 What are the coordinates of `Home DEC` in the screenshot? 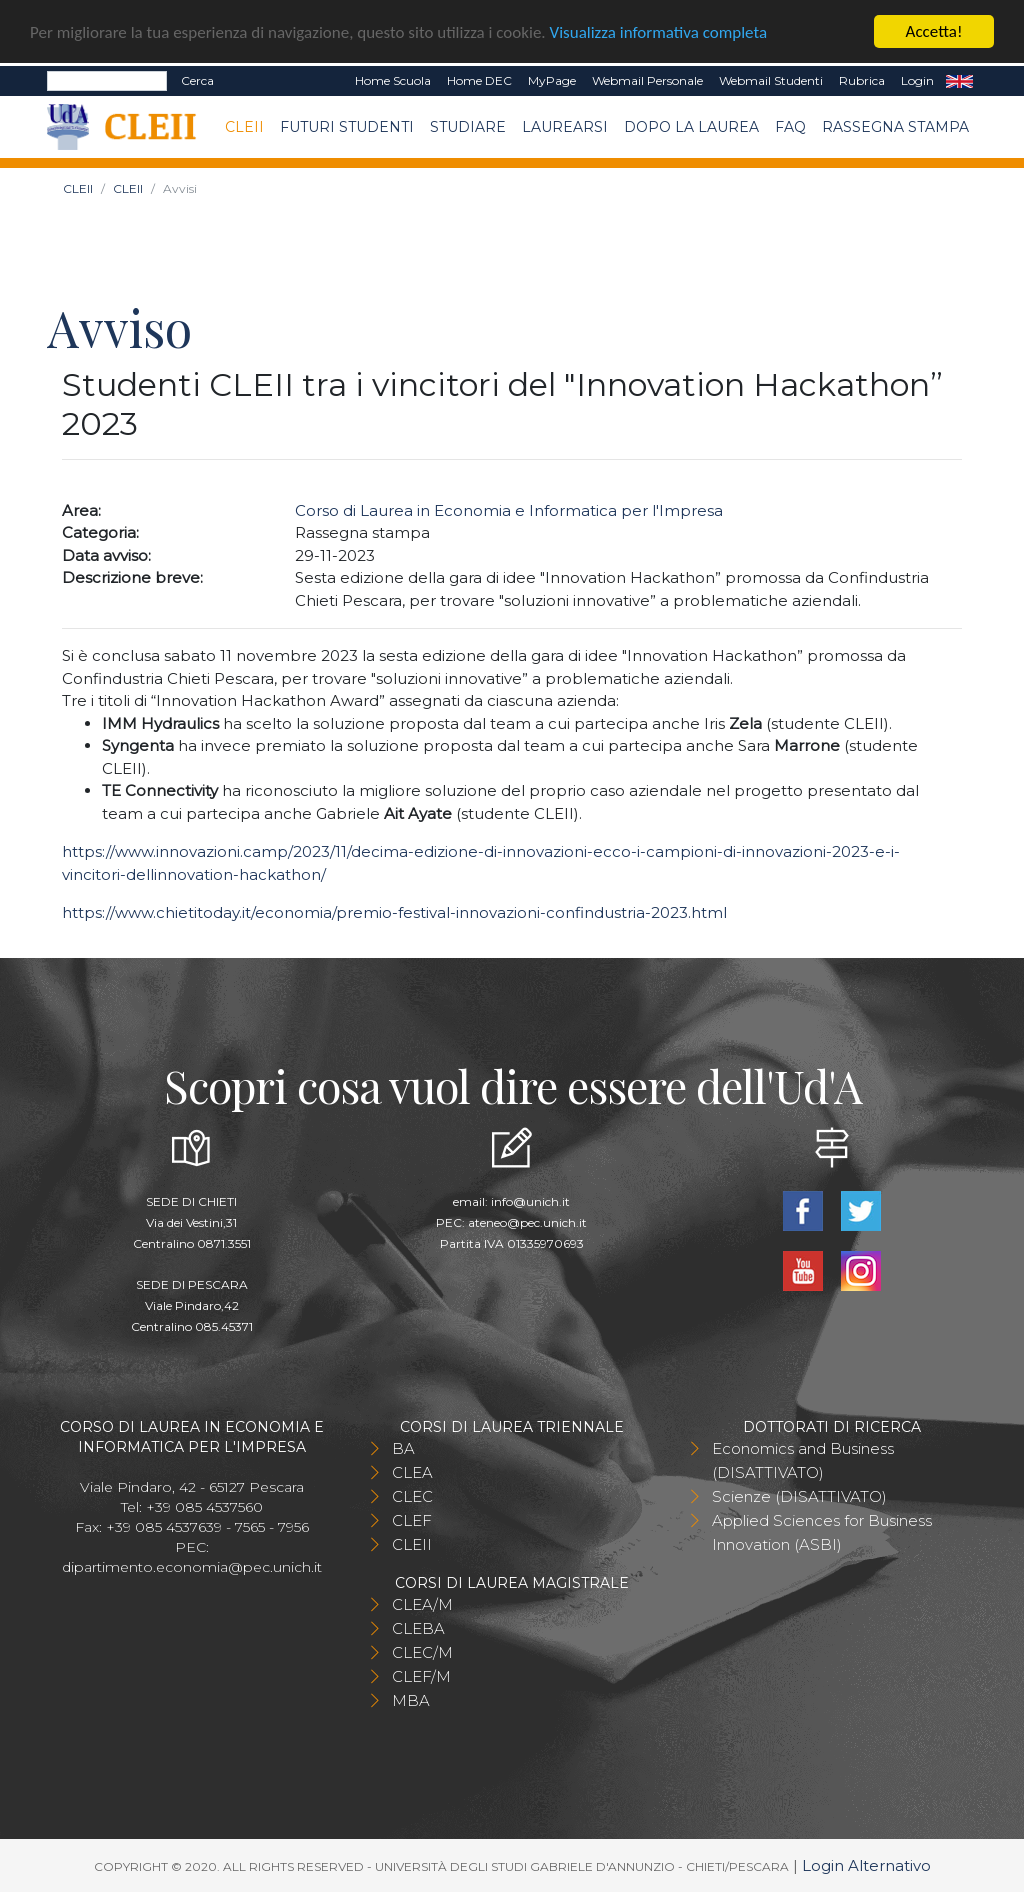 It's located at (479, 80).